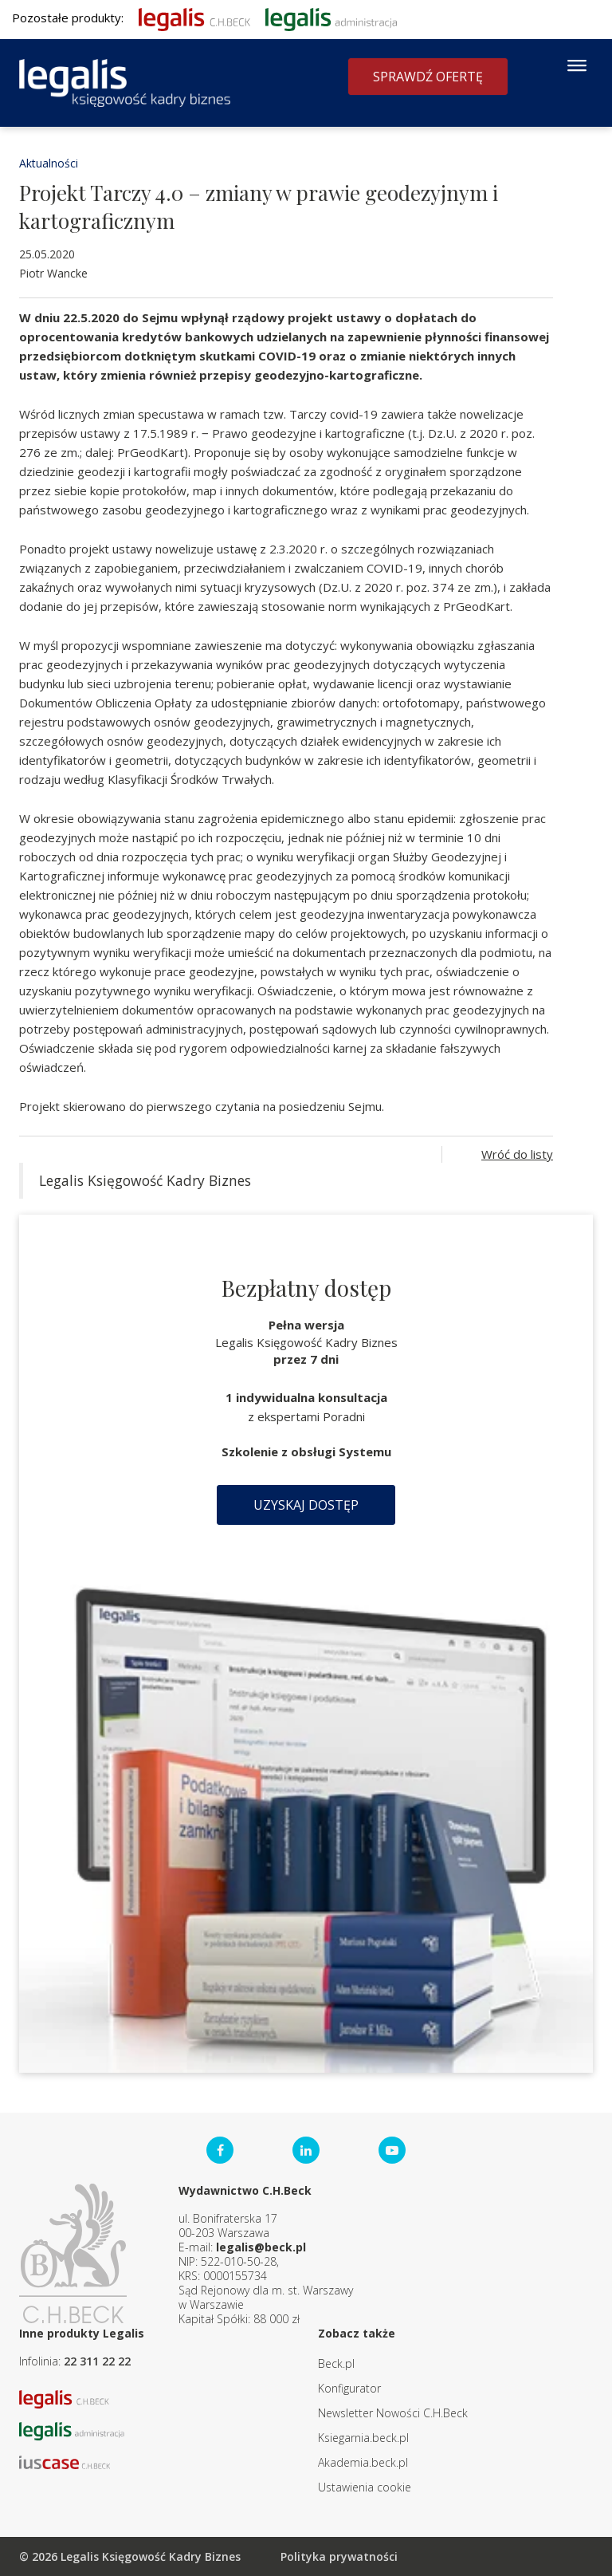 This screenshot has width=612, height=2576. What do you see at coordinates (428, 76) in the screenshot?
I see `Sprawdź ofertę` at bounding box center [428, 76].